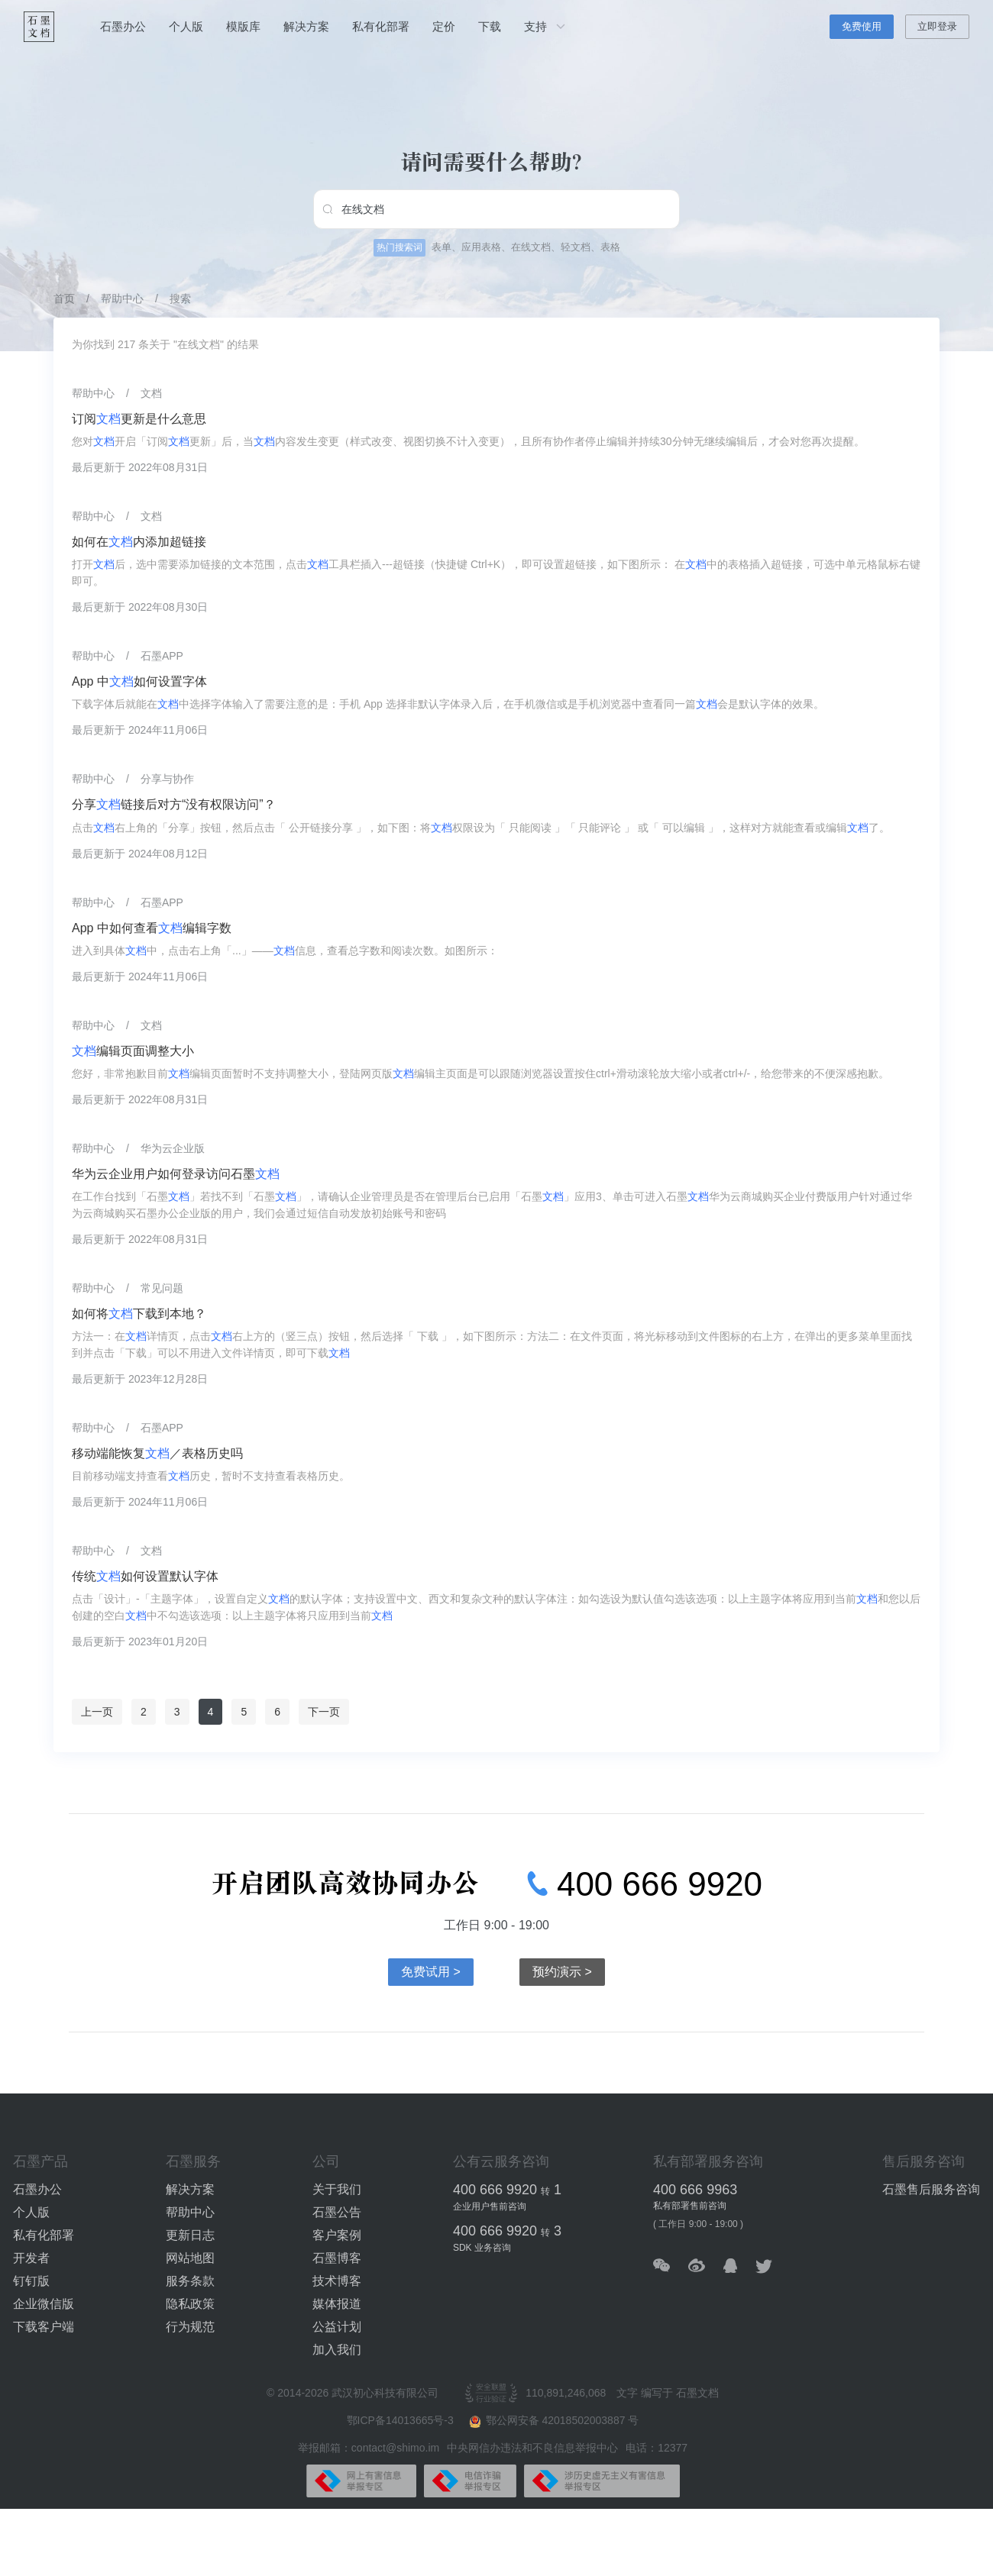  Describe the element at coordinates (575, 247) in the screenshot. I see `轻文档` at that location.